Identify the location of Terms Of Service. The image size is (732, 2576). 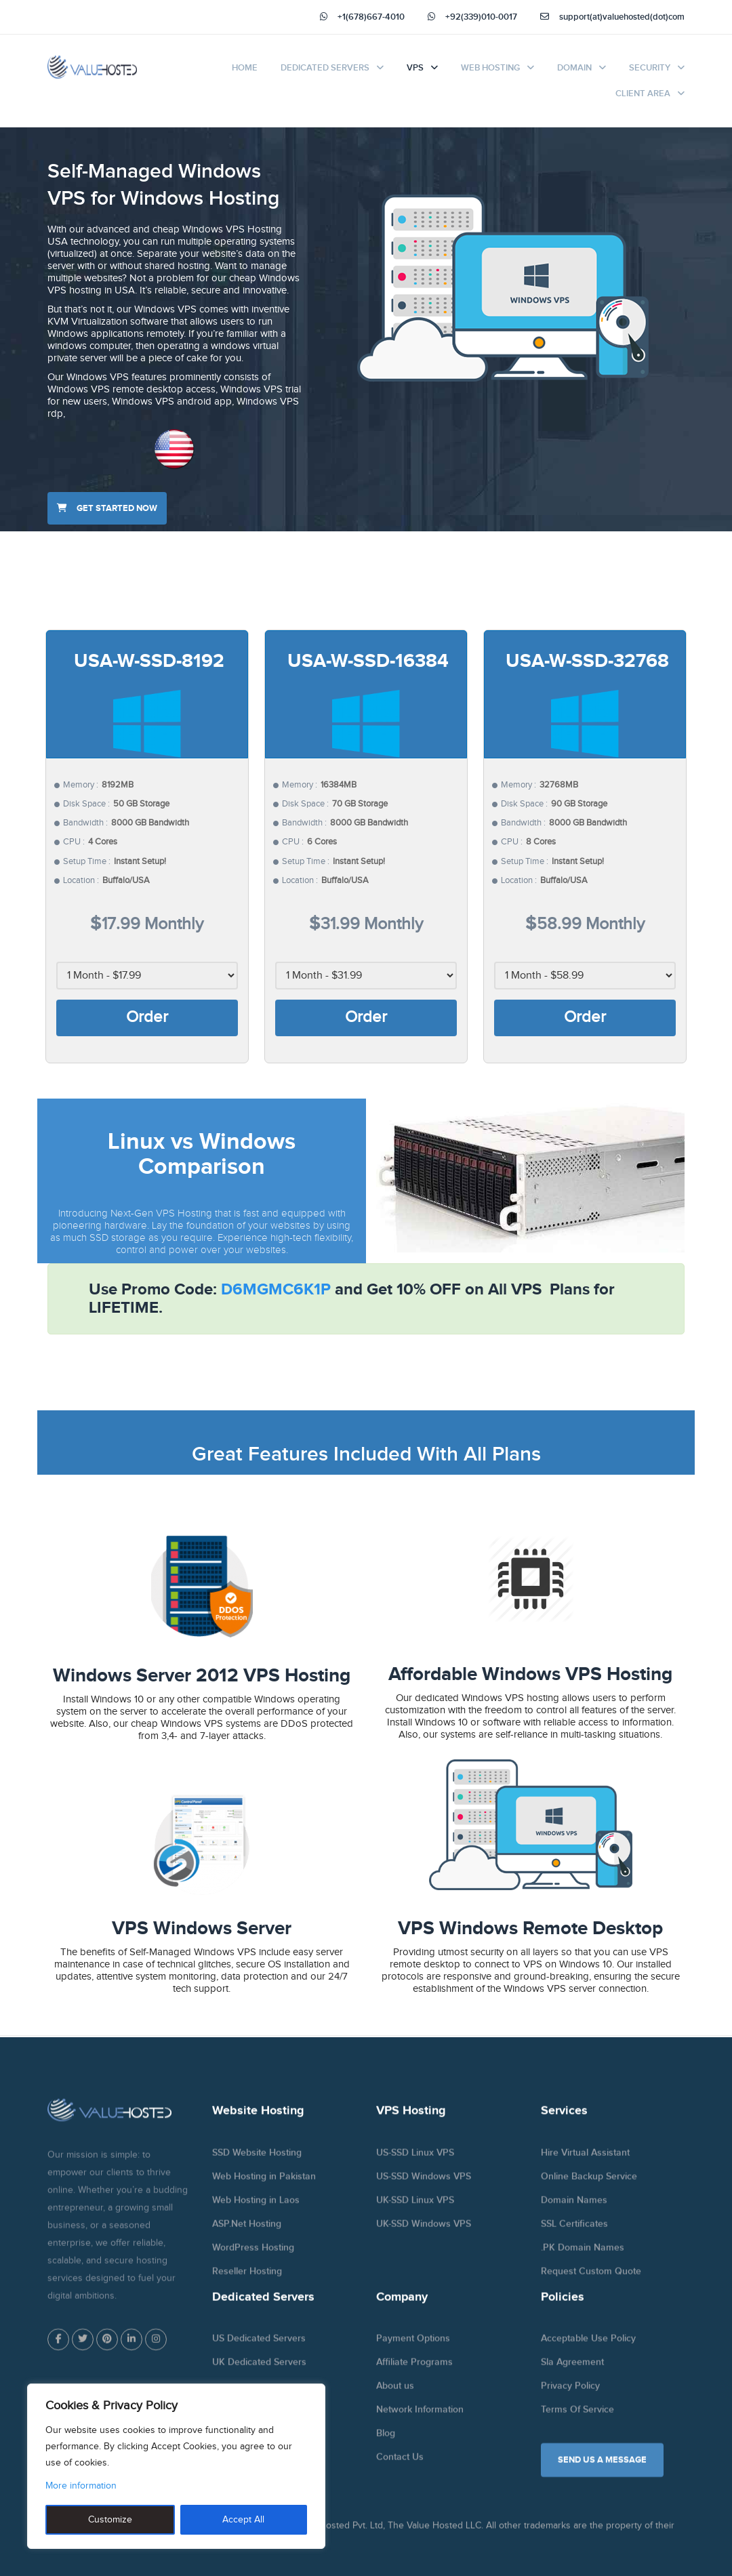
(577, 2419).